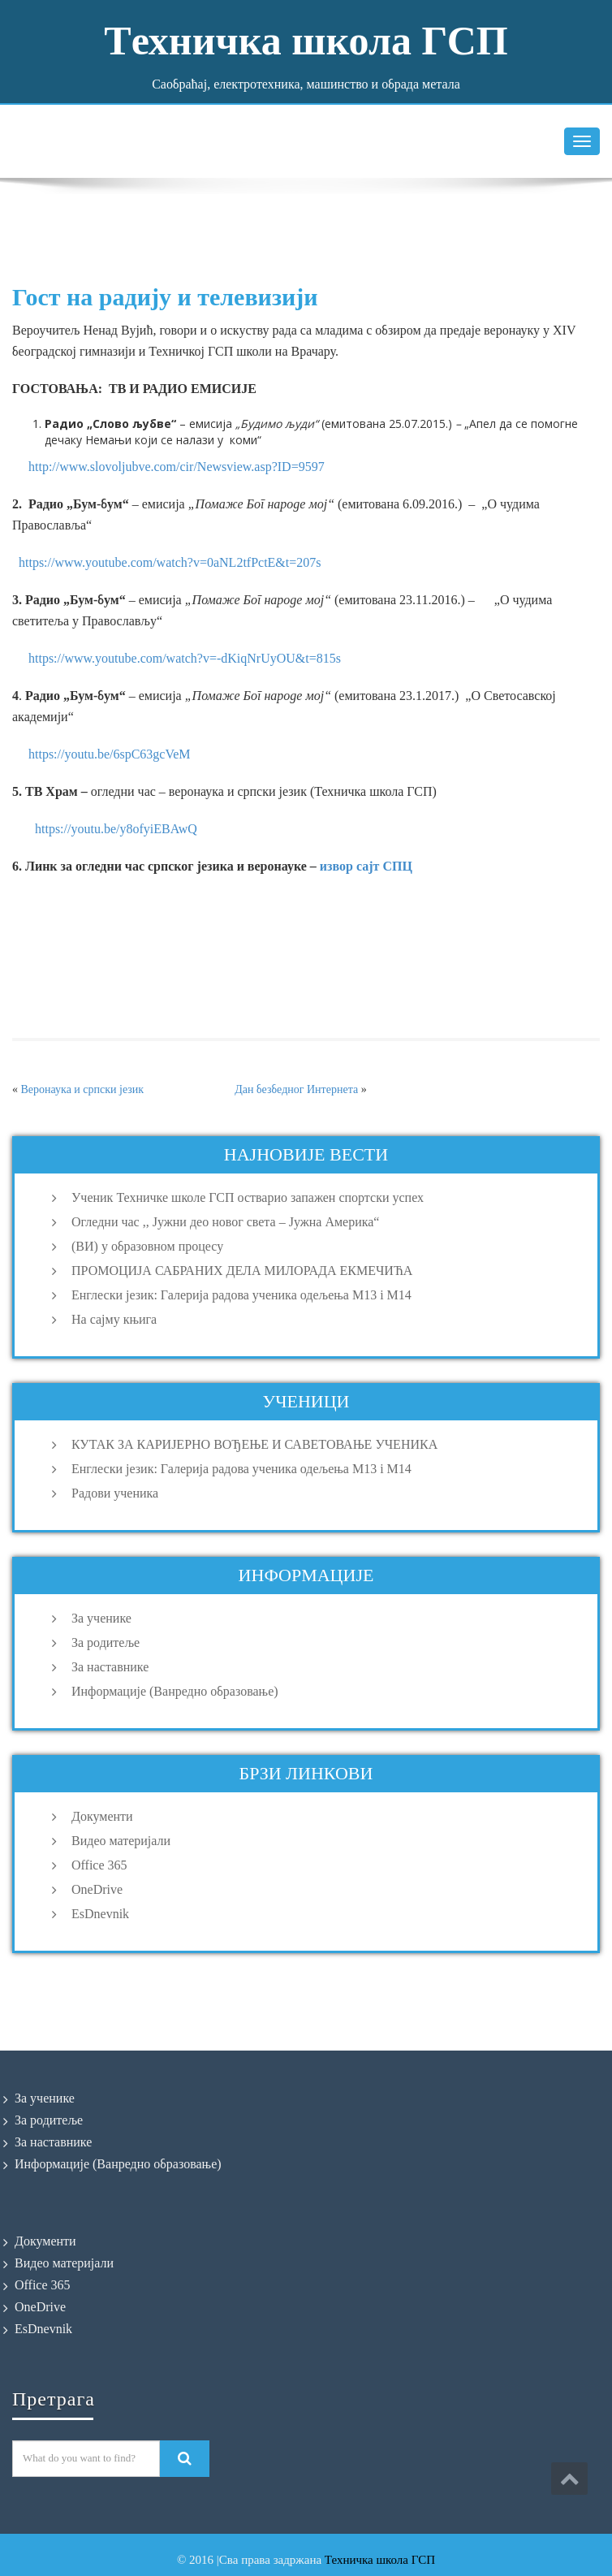  What do you see at coordinates (176, 466) in the screenshot?
I see `http://www.slovoljubve.com/cir/Newsview.asp?ID=9597` at bounding box center [176, 466].